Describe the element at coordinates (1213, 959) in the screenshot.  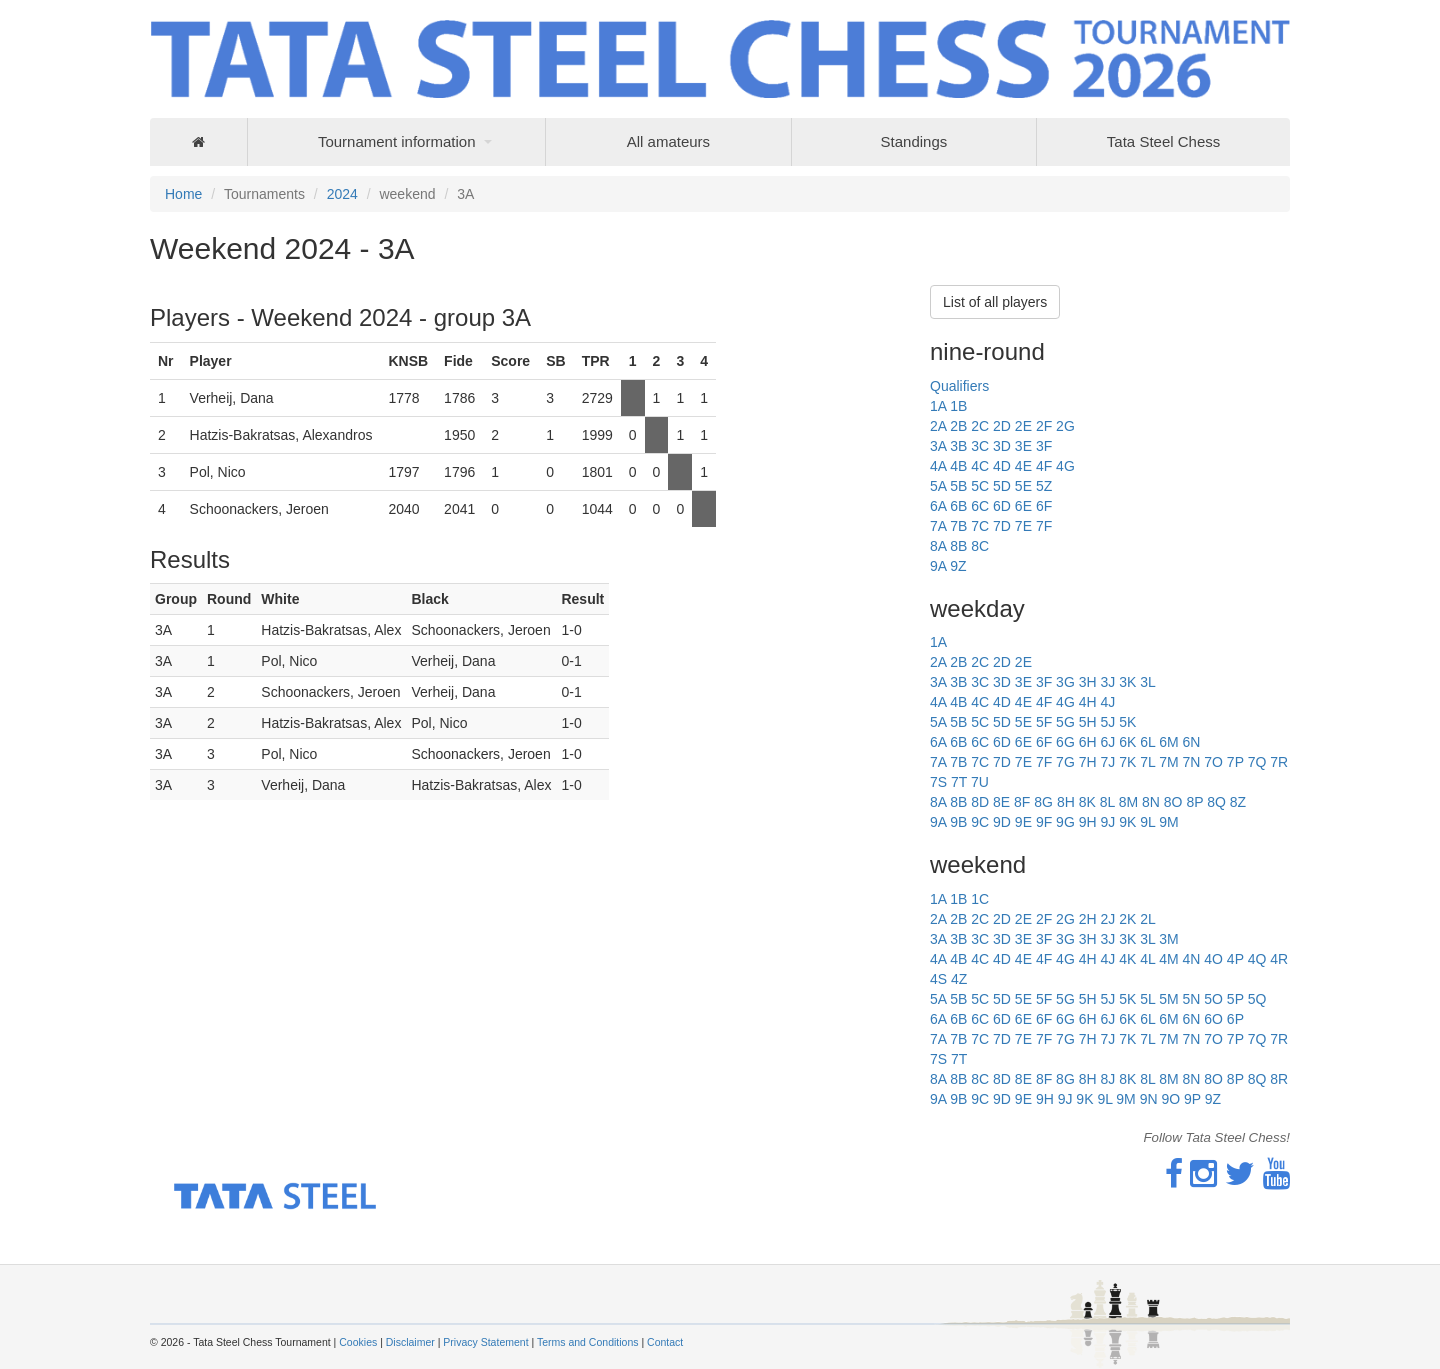
I see `4O` at that location.